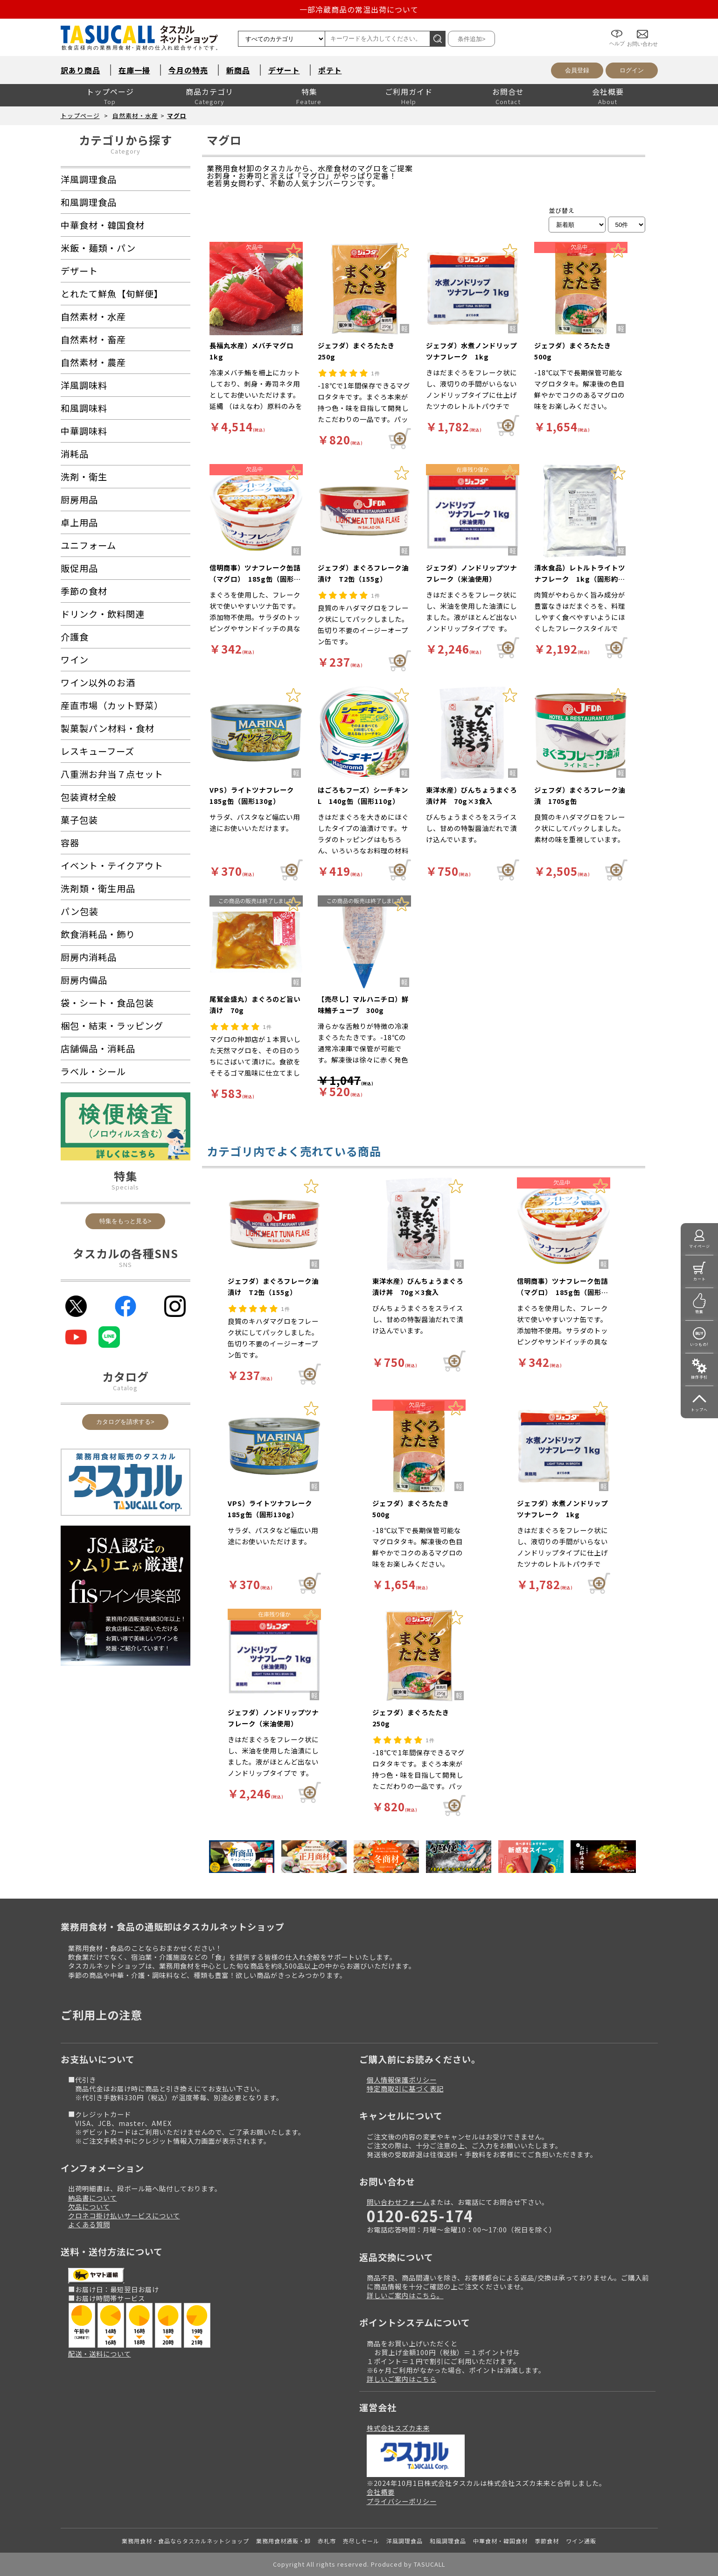 The image size is (718, 2576). Describe the element at coordinates (238, 70) in the screenshot. I see `新商品` at that location.